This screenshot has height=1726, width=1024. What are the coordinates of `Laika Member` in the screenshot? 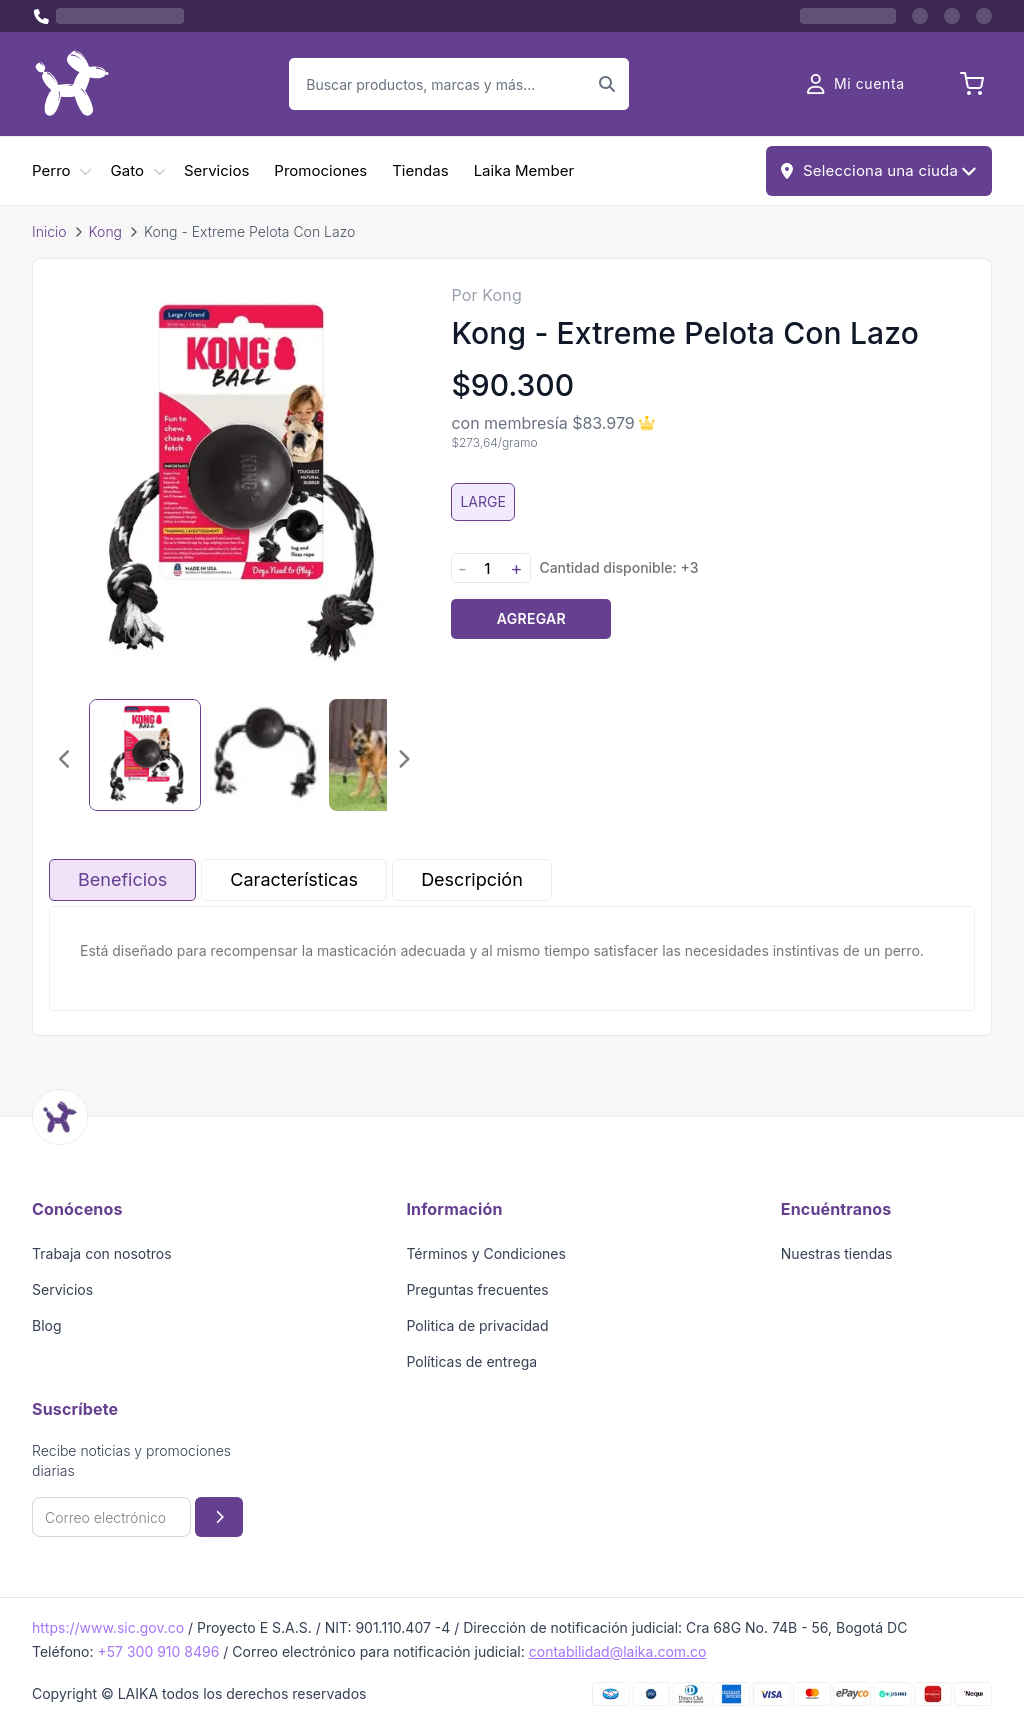 It's located at (524, 170).